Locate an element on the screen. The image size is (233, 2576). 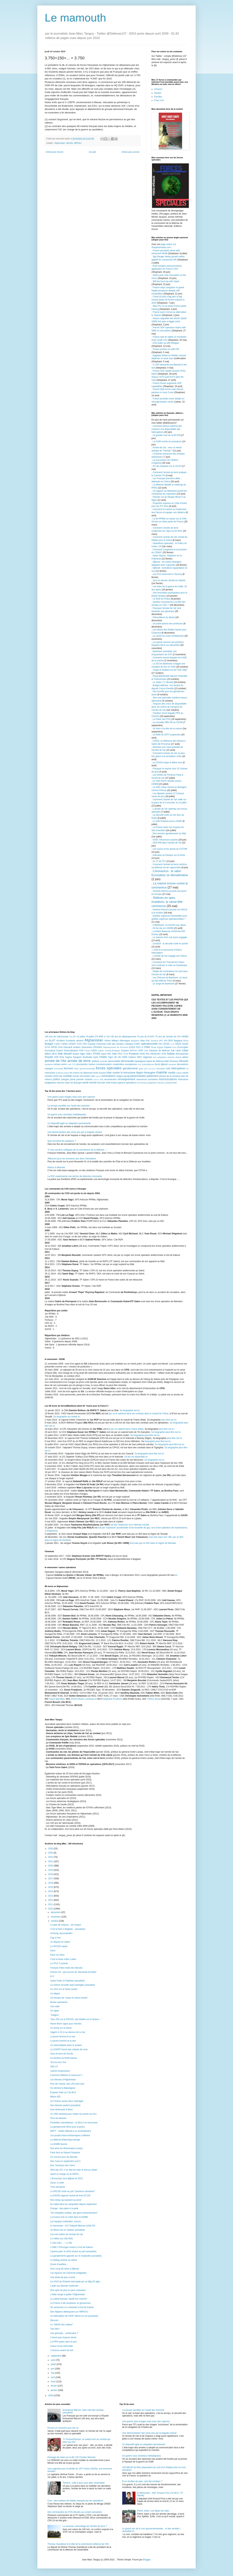
PAF is located at coordinates (109, 1054).